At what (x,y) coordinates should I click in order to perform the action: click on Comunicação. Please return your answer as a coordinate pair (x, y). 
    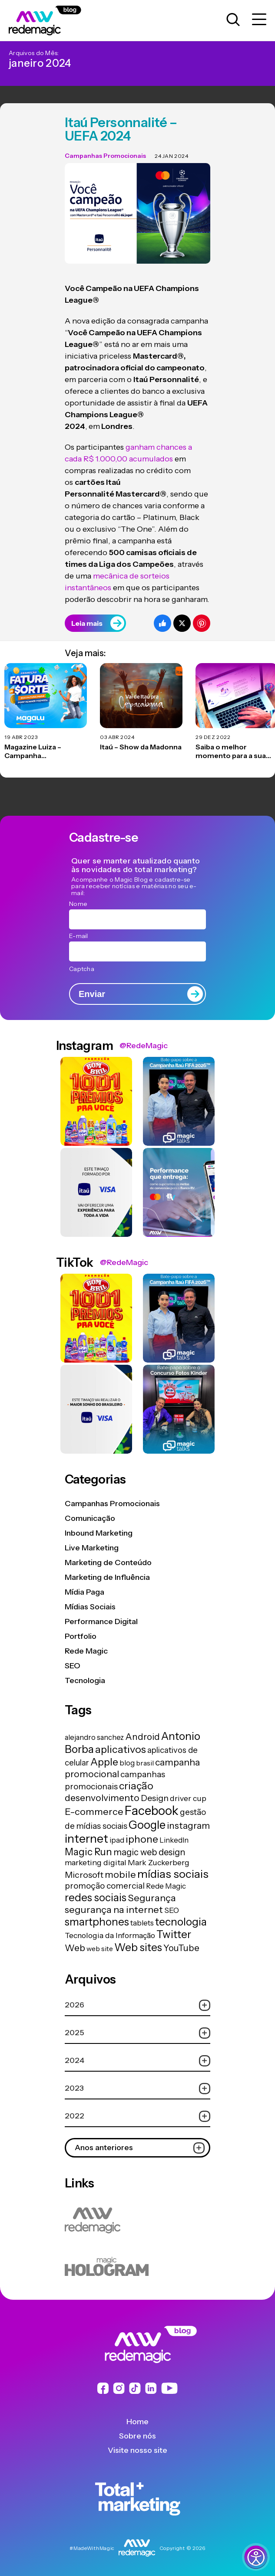
    Looking at the image, I should click on (90, 1518).